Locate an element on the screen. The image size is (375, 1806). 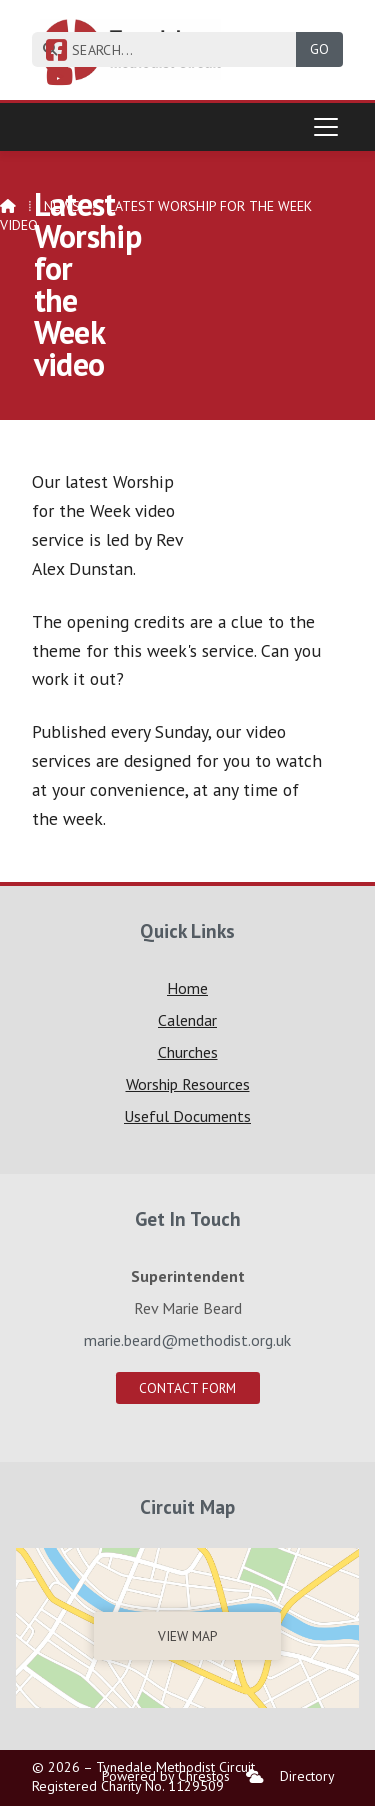
Useful Documents is located at coordinates (187, 1116).